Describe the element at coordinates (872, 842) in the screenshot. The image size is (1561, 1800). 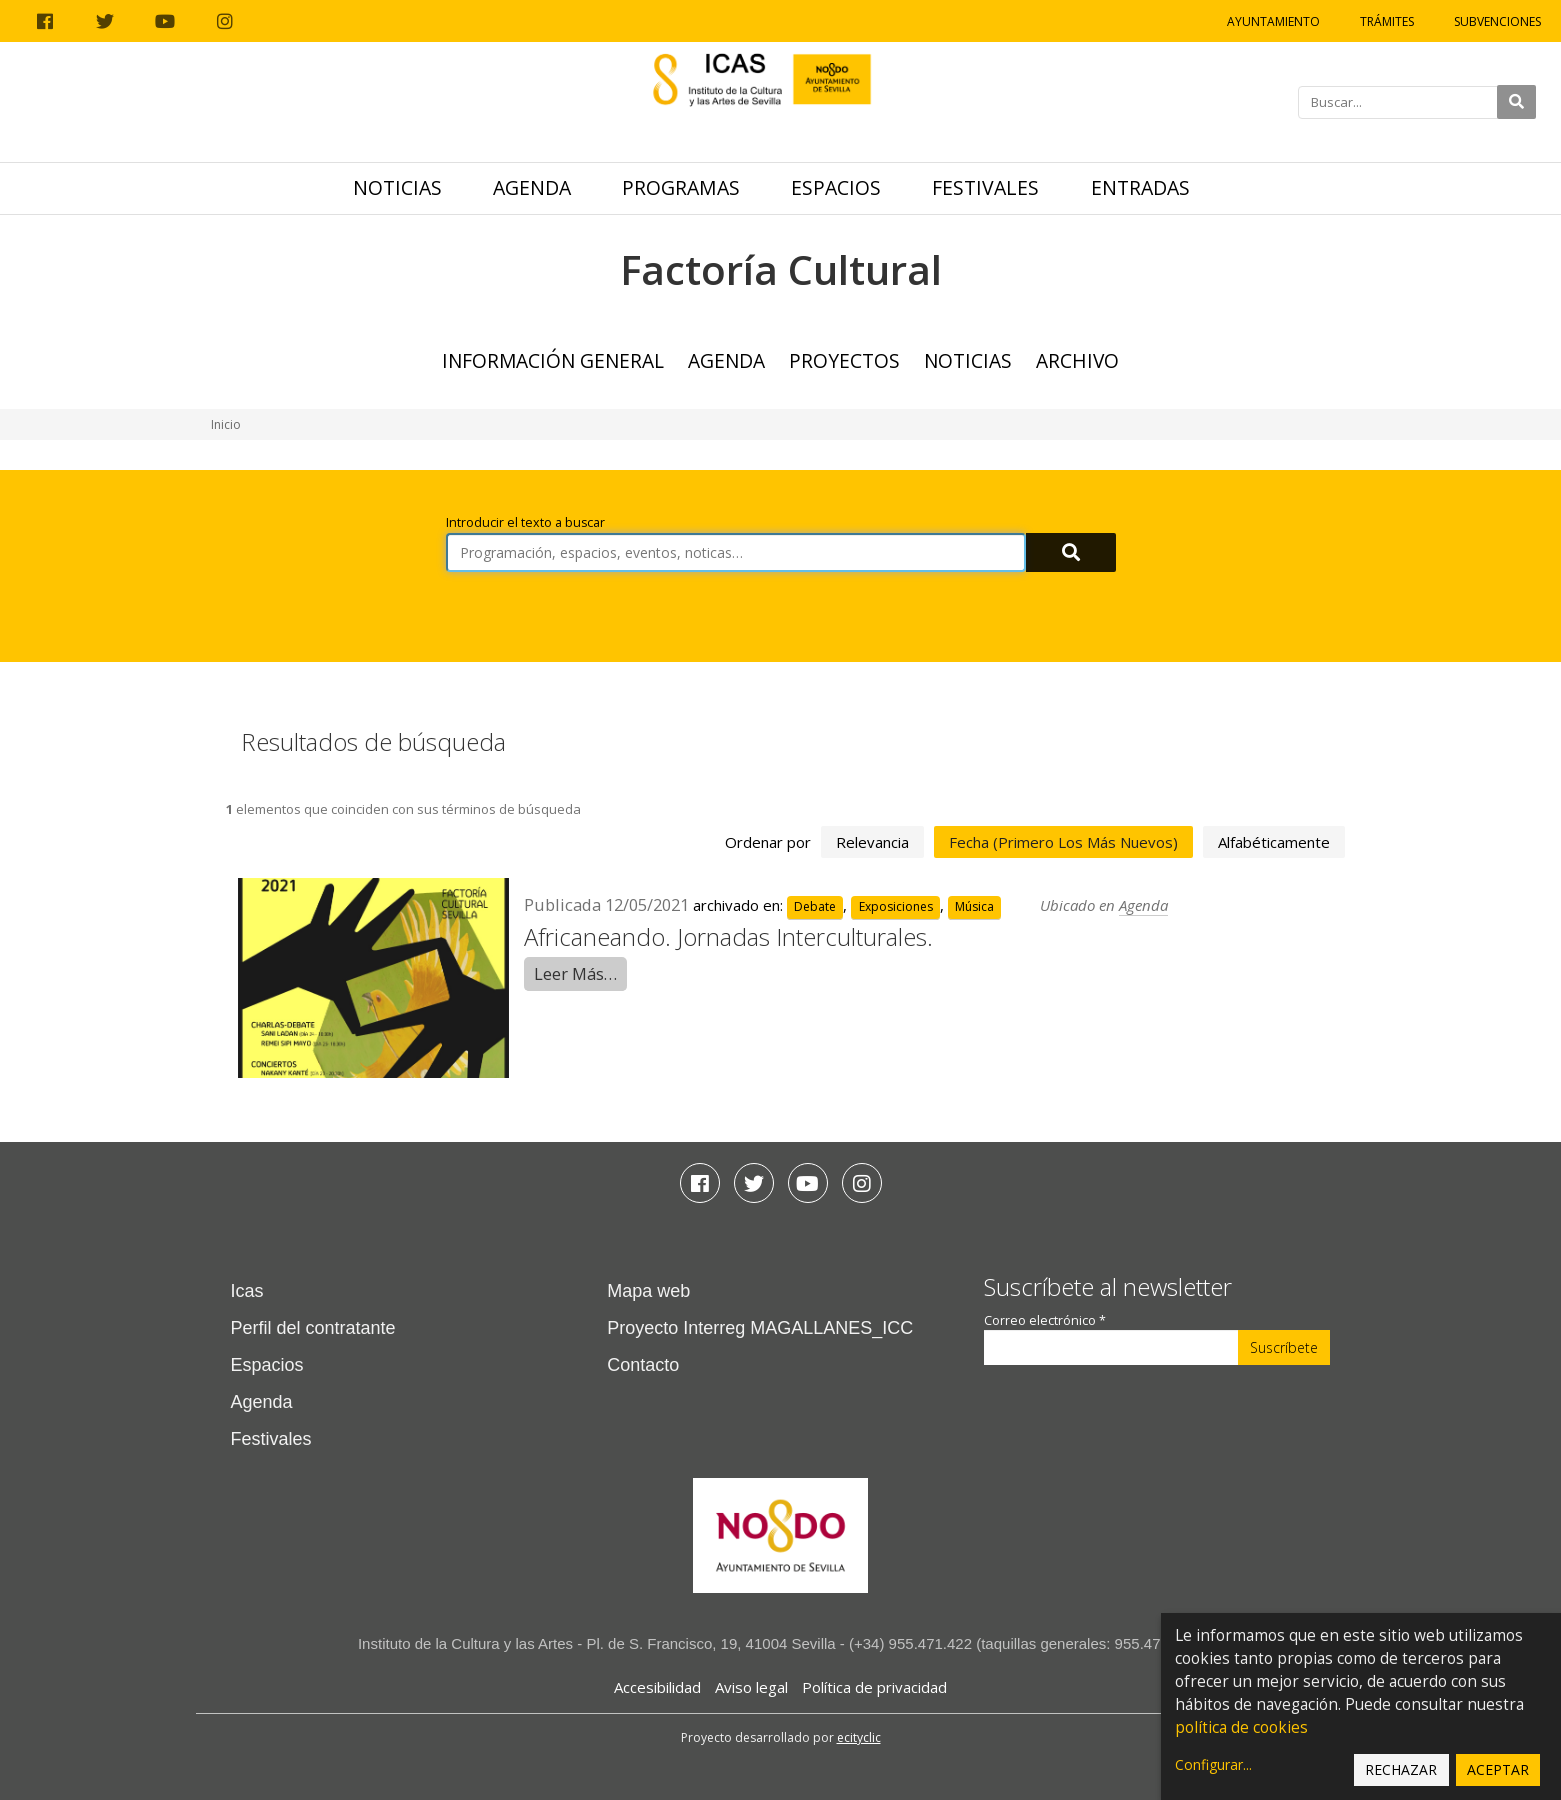
I see `relevancia` at that location.